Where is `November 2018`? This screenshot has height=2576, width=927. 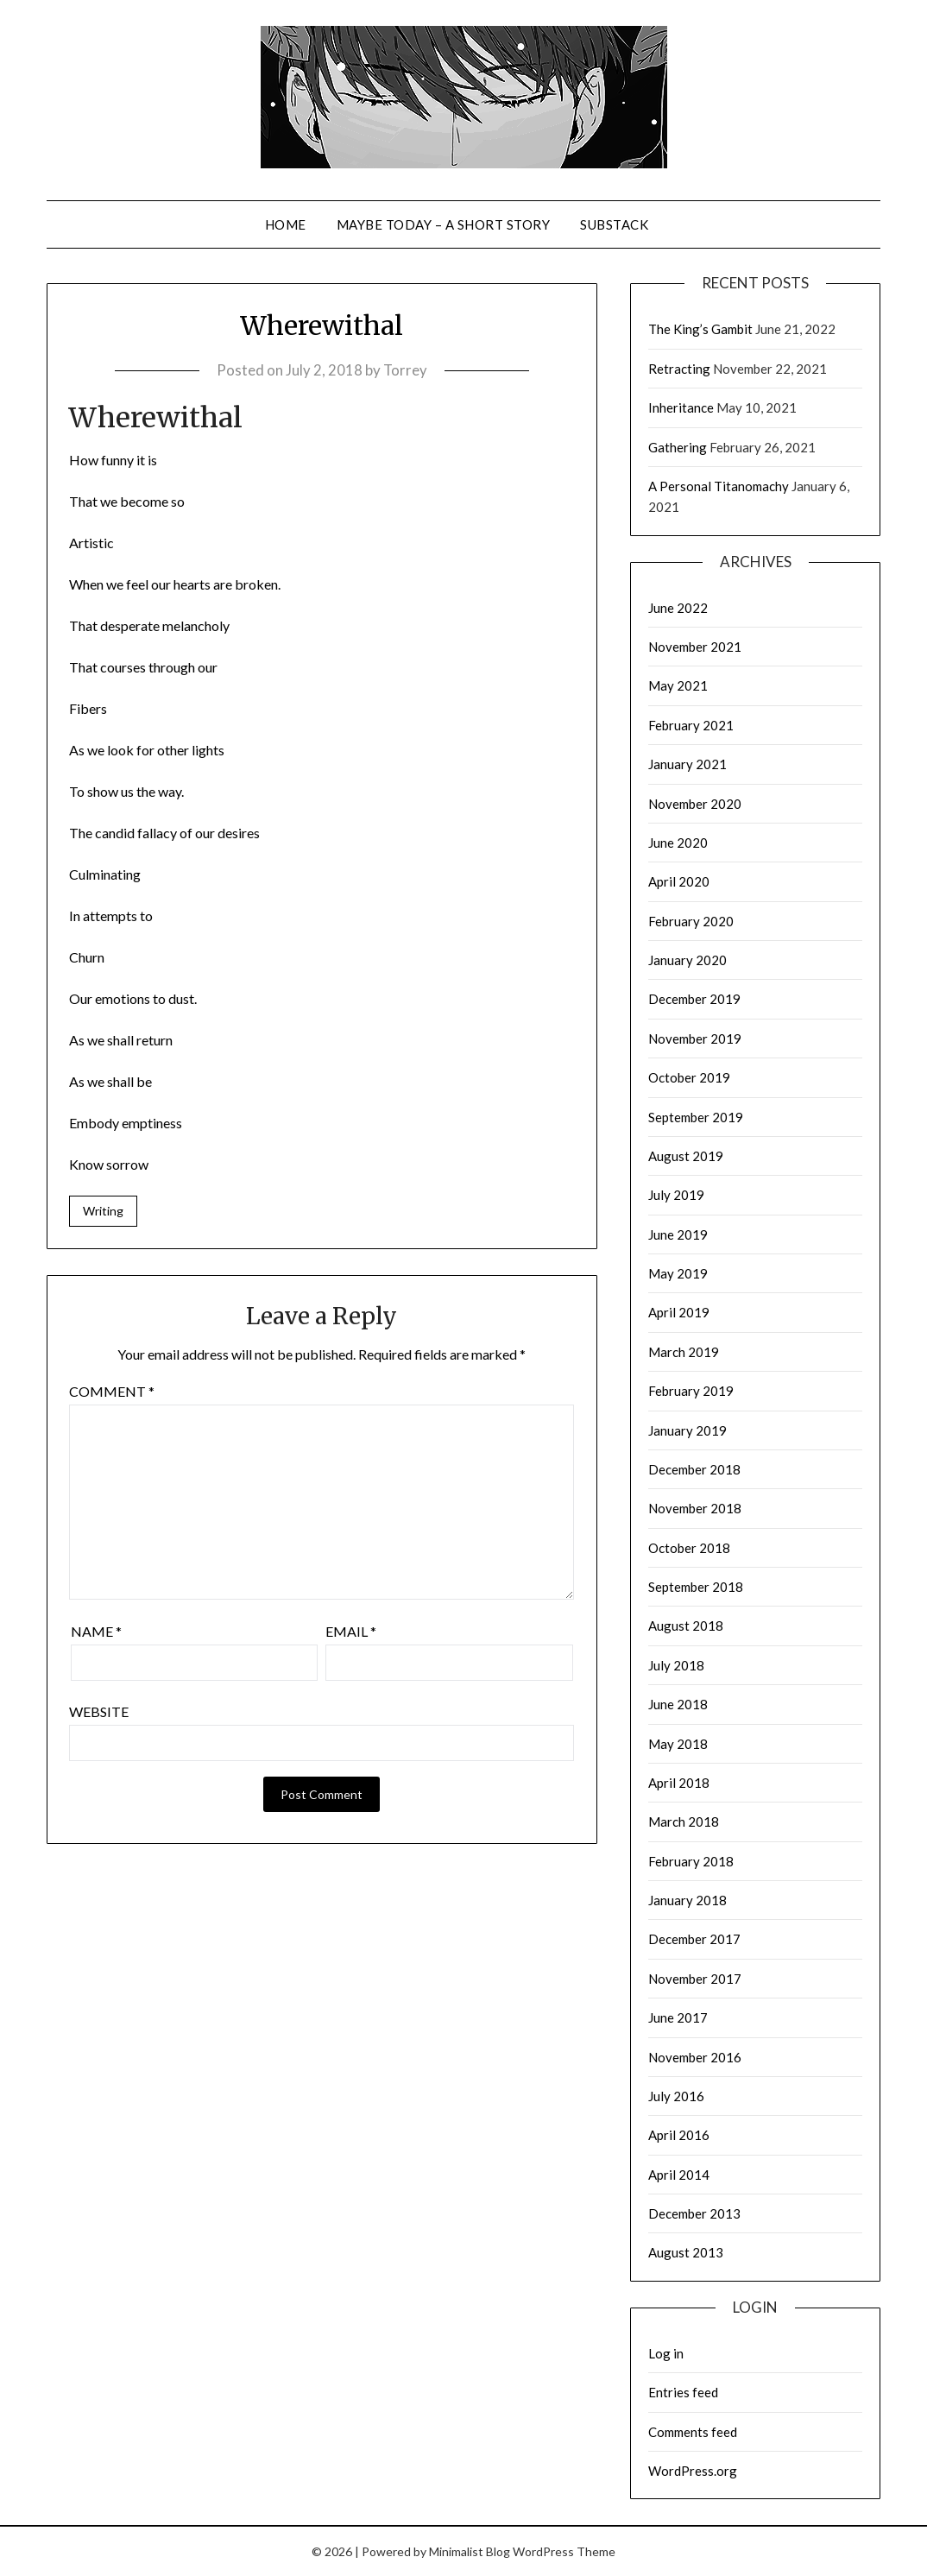
November 2018 is located at coordinates (694, 1508).